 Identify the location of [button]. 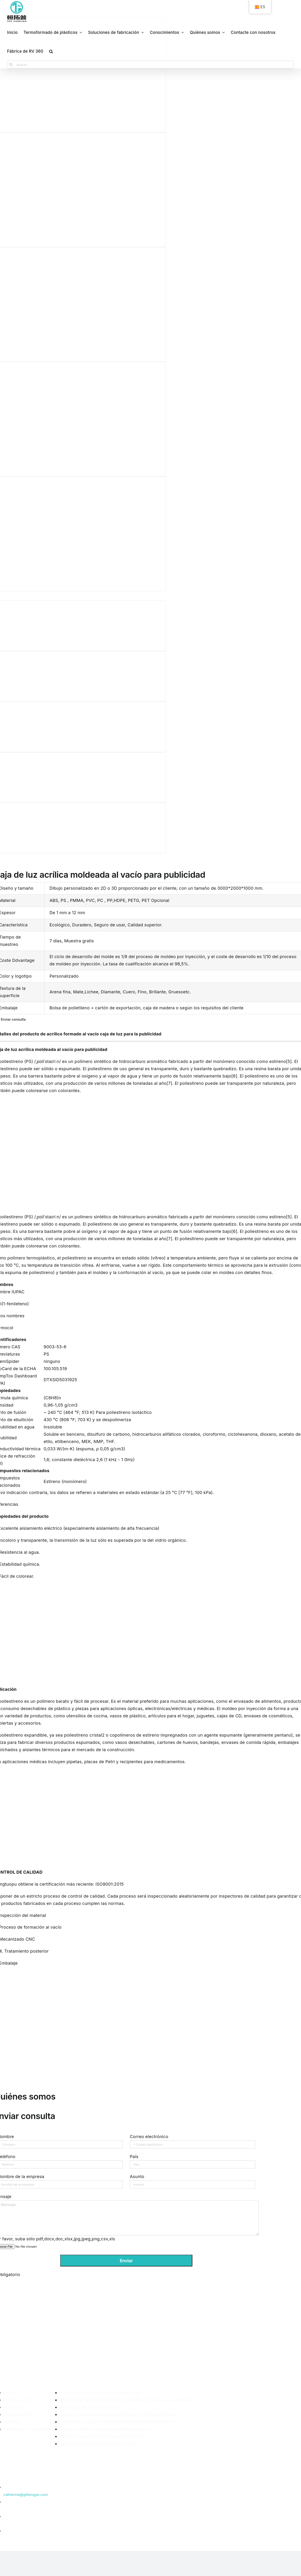
(51, 51).